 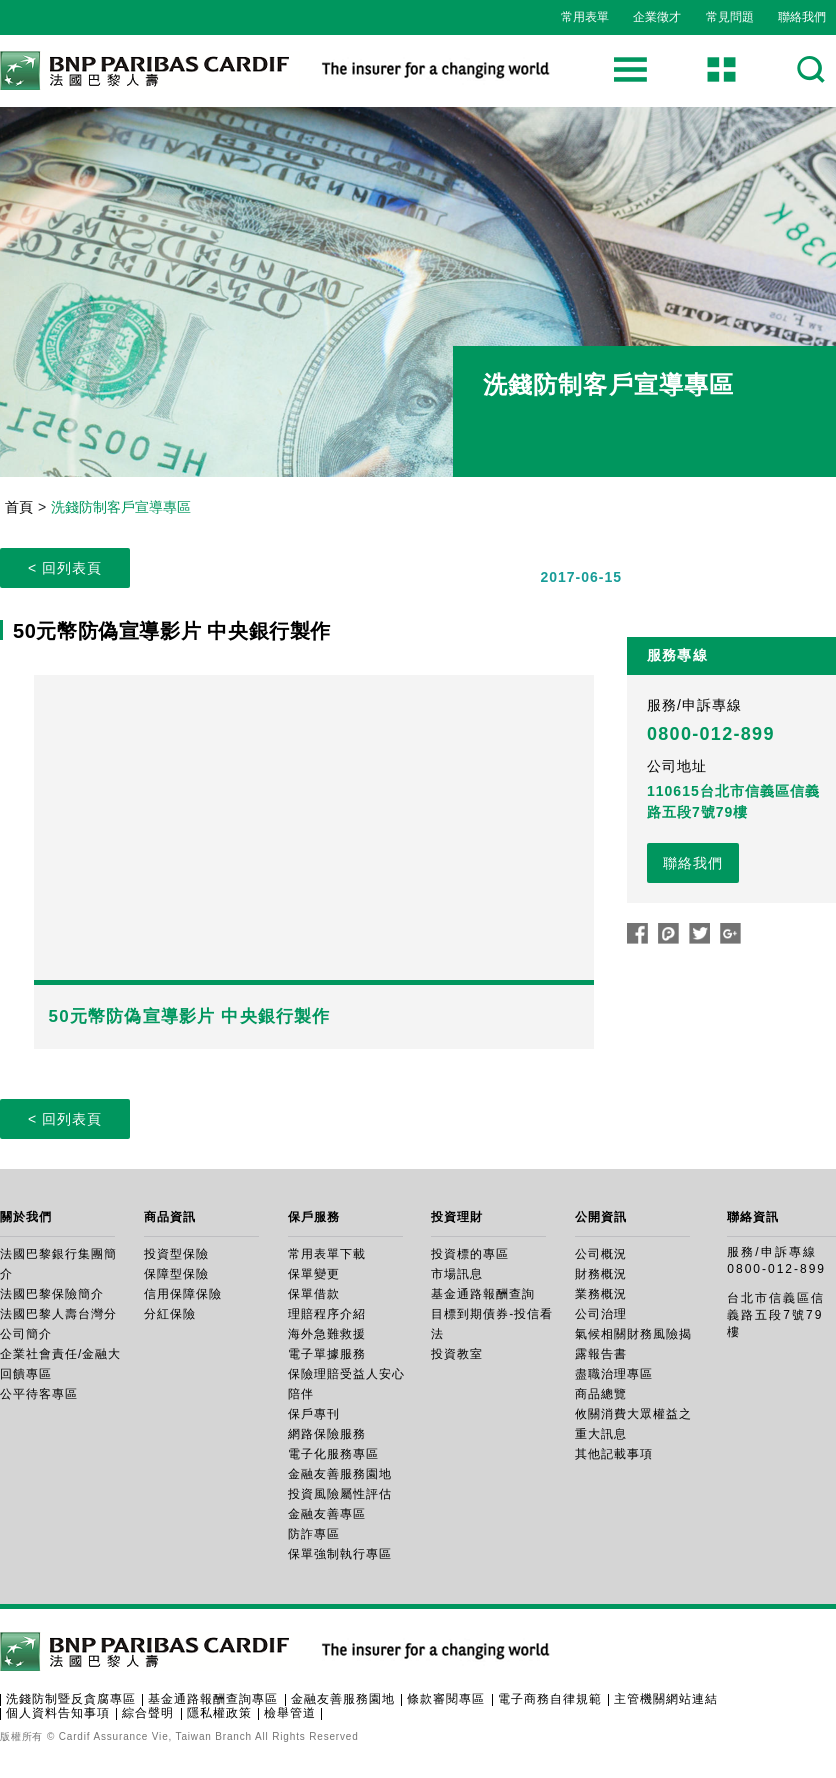 What do you see at coordinates (657, 17) in the screenshot?
I see `企業徵才` at bounding box center [657, 17].